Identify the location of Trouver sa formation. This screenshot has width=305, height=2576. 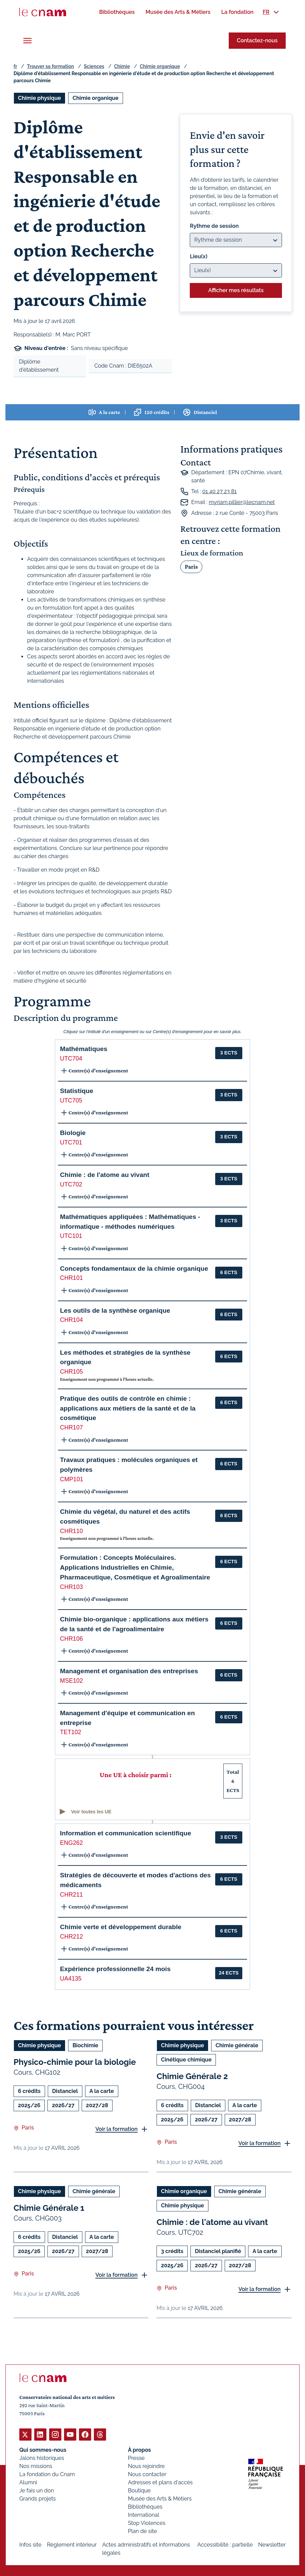
(50, 66).